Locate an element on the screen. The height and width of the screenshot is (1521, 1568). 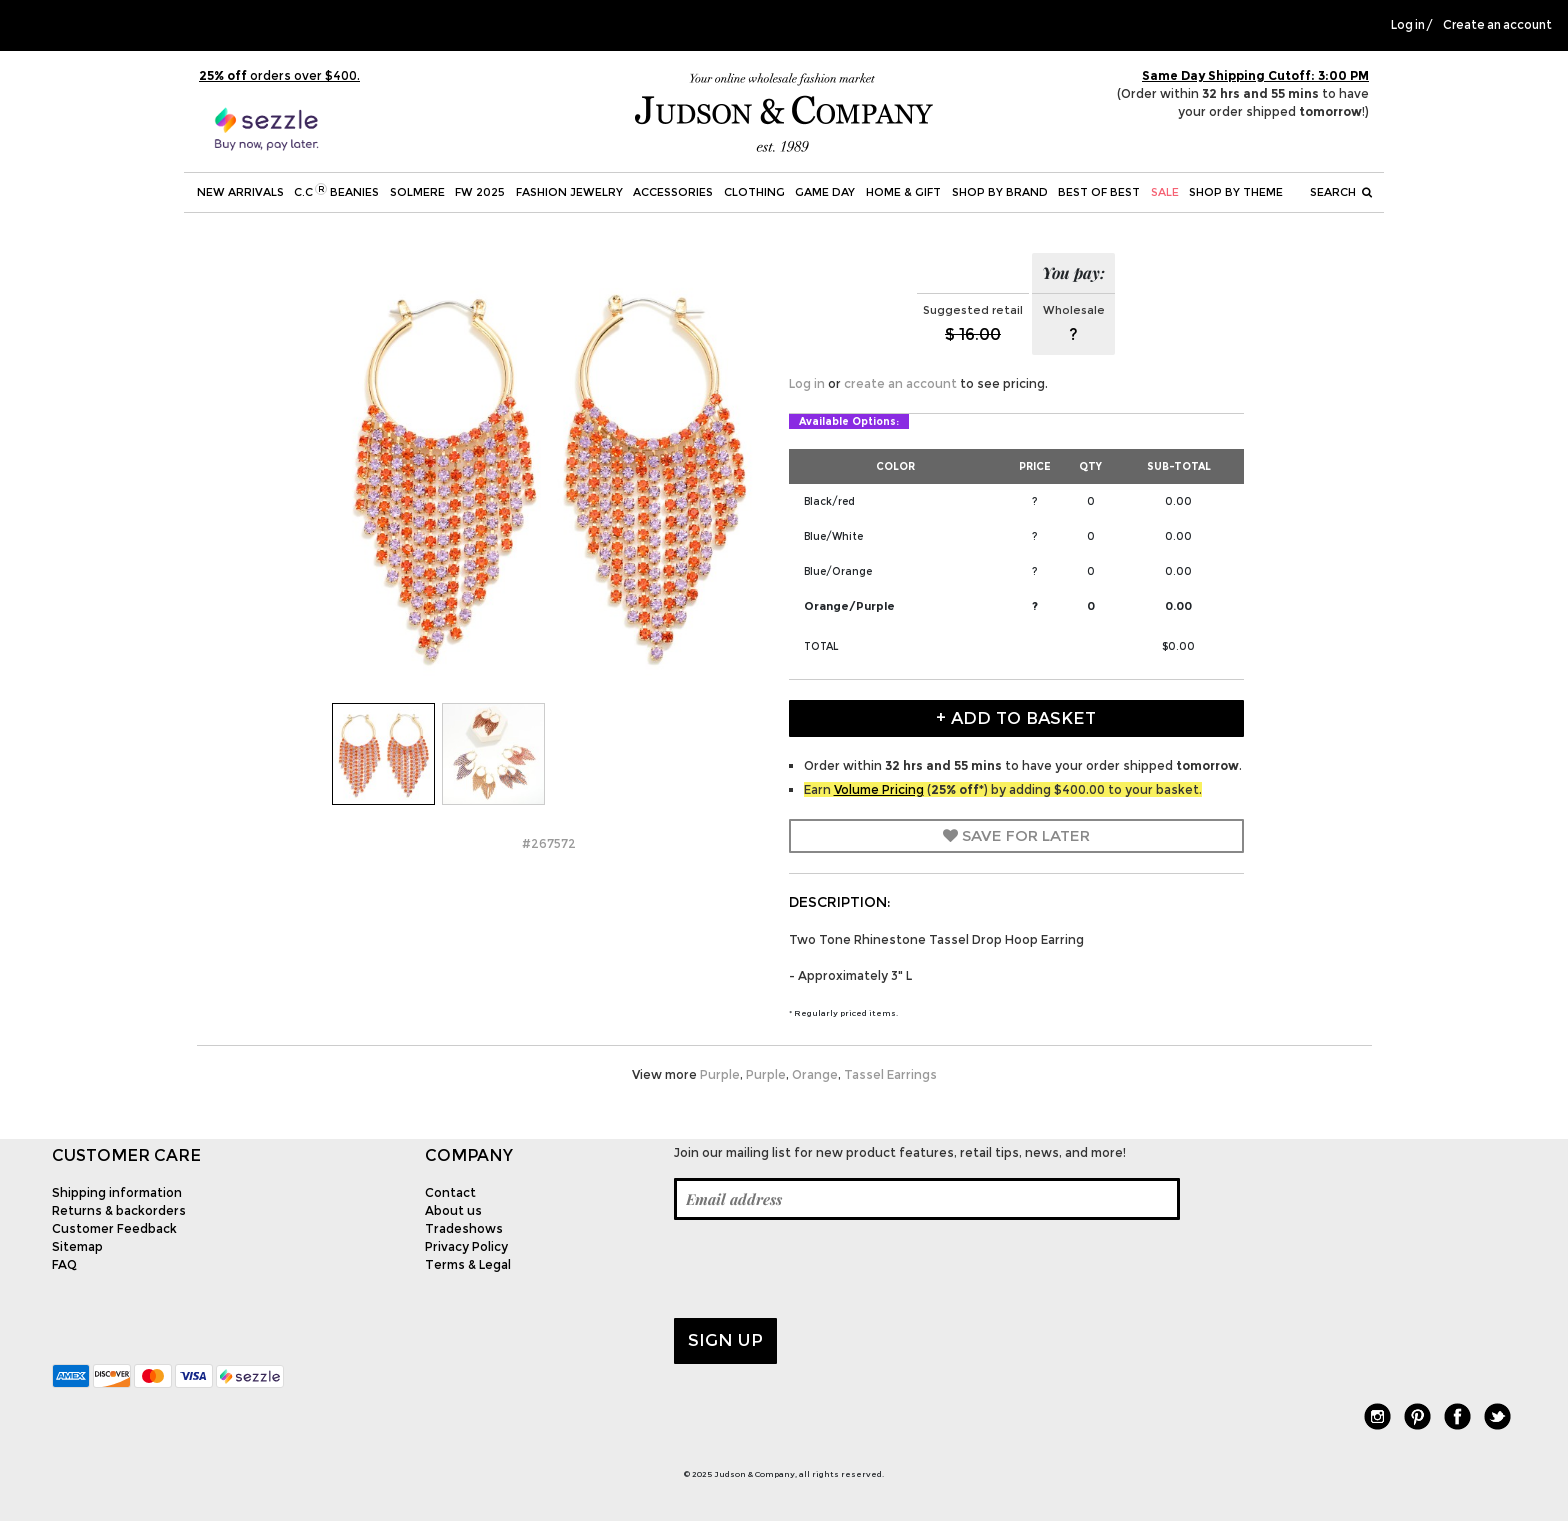
Contact is located at coordinates (450, 1192).